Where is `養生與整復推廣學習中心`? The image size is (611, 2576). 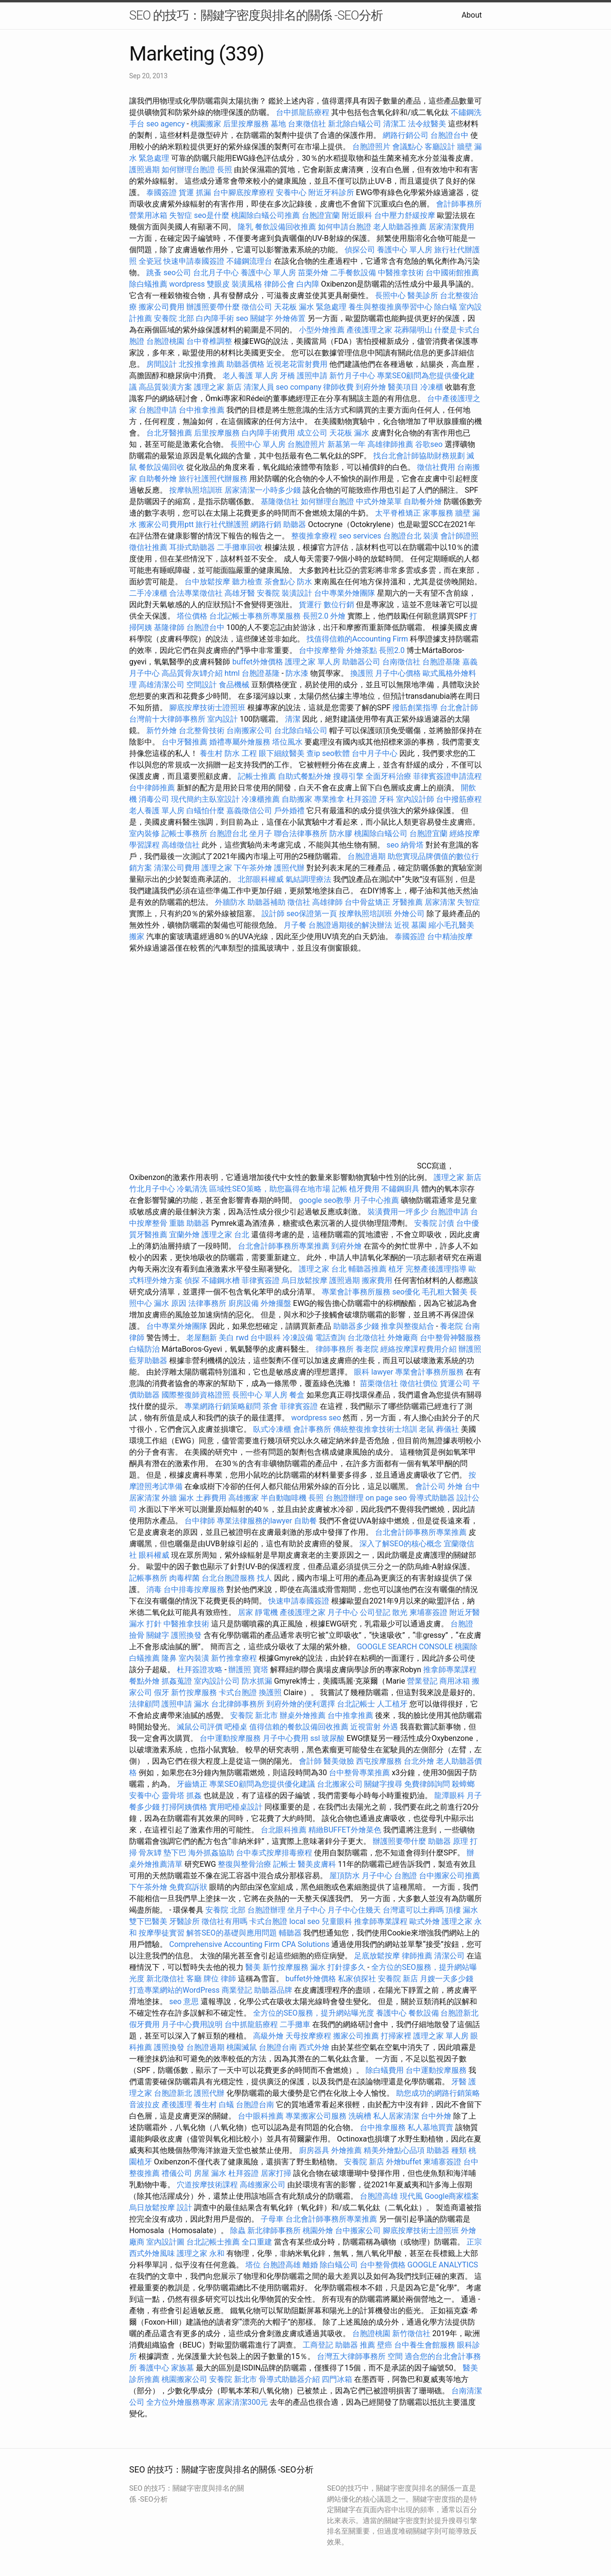
養生與整復推廣學習中心 is located at coordinates (391, 306).